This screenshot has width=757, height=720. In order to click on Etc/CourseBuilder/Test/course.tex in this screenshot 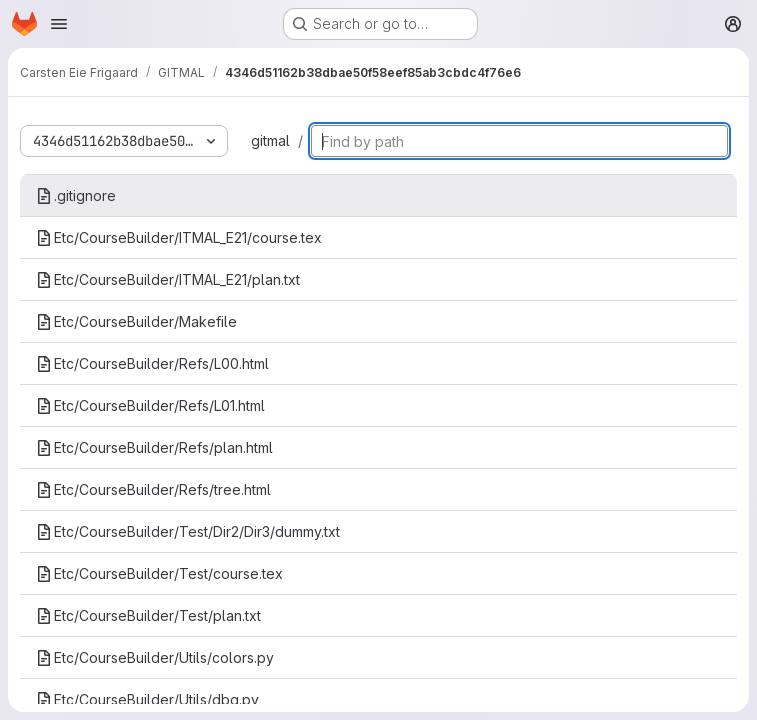, I will do `click(159, 573)`.